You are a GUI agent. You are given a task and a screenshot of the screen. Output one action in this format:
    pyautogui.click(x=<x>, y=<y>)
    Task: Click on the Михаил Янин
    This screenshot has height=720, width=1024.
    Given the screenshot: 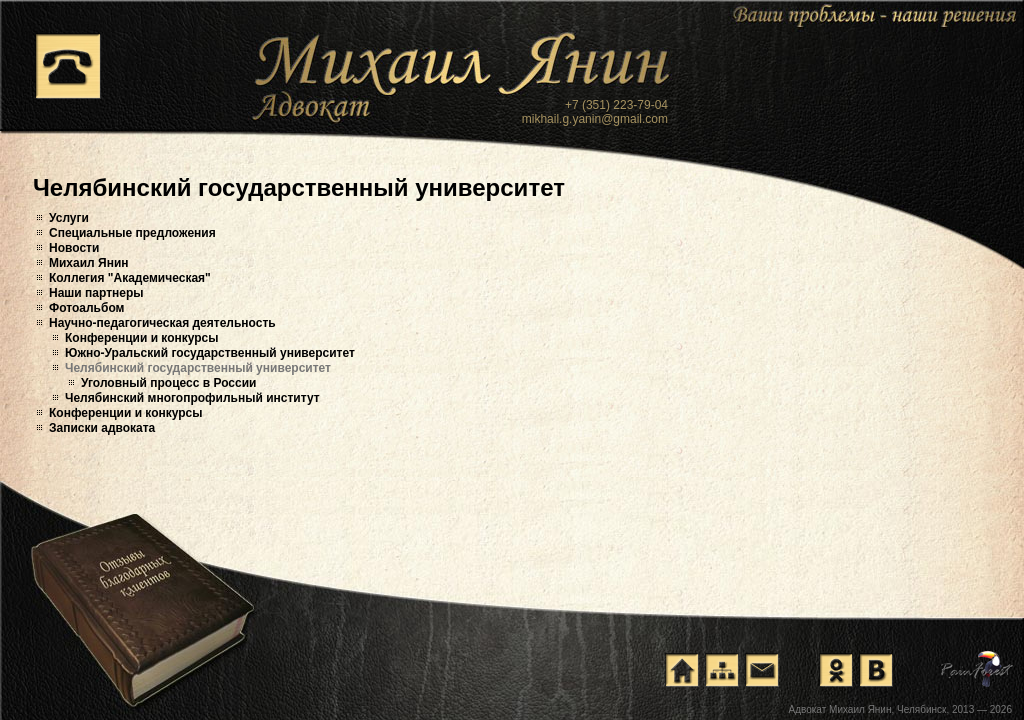 What is the action you would take?
    pyautogui.click(x=89, y=263)
    